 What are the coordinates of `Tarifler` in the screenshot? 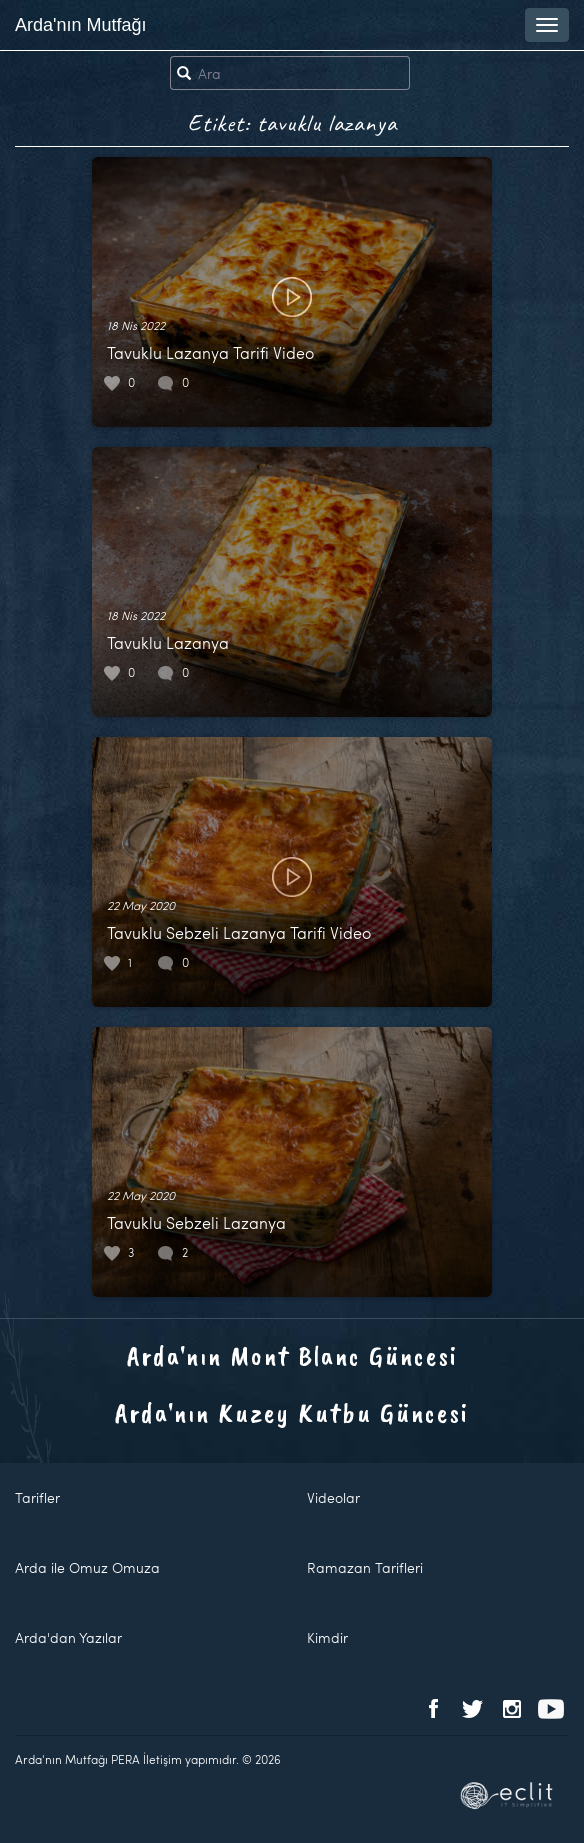 It's located at (37, 1497).